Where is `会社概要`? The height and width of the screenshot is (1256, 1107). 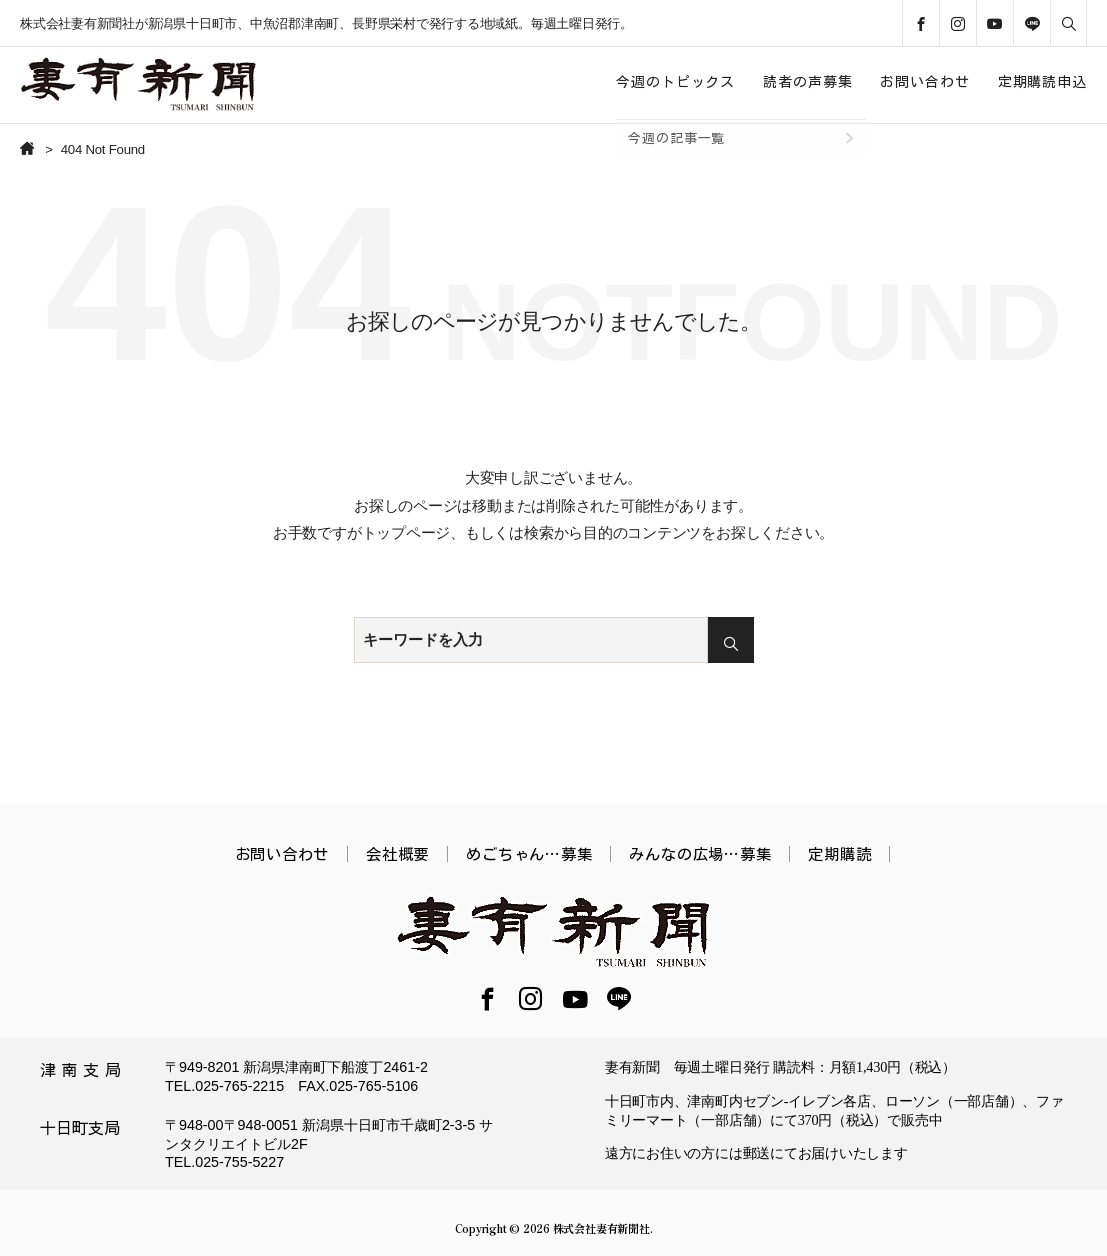
会社概要 is located at coordinates (397, 854).